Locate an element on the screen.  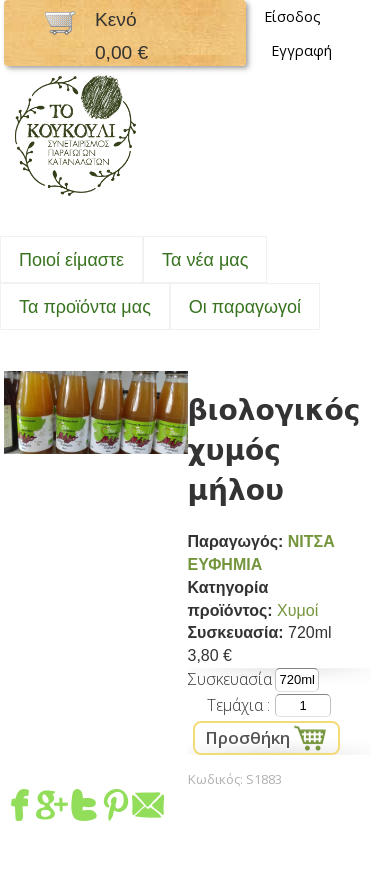
Συσκευασία is located at coordinates (229, 679).